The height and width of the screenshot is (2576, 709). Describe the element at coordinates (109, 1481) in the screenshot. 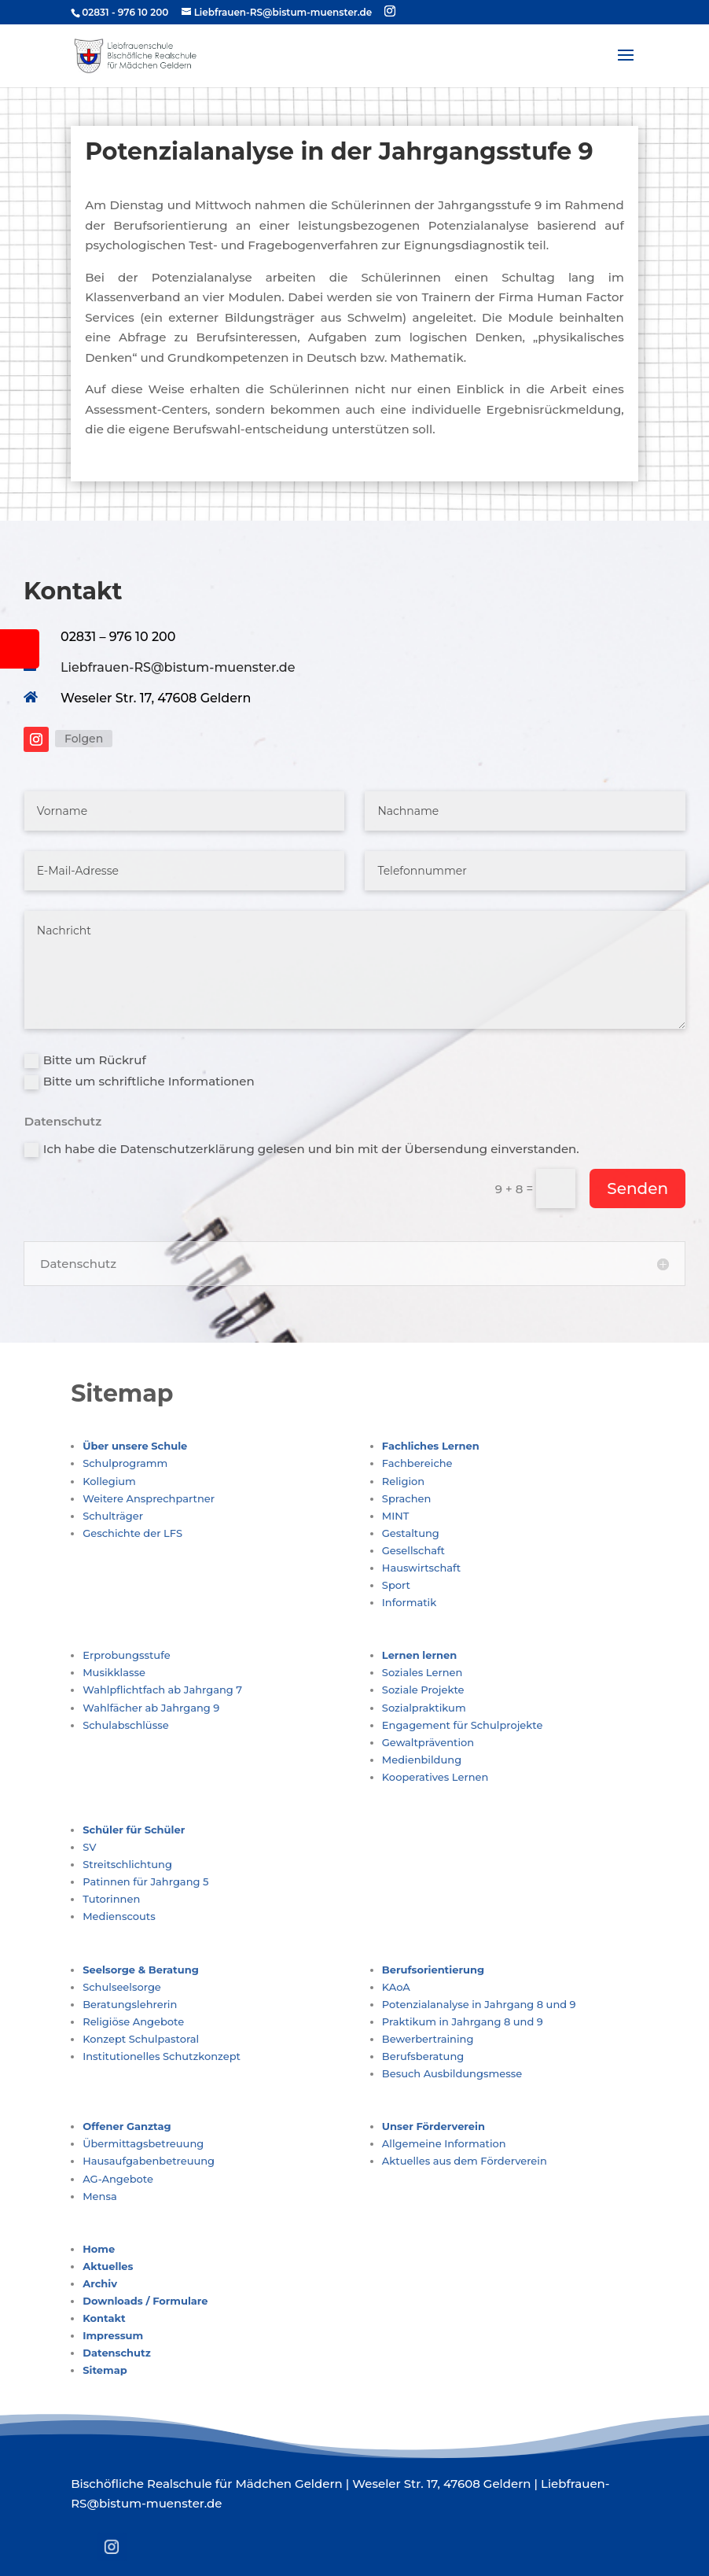

I see `Kollegium` at that location.